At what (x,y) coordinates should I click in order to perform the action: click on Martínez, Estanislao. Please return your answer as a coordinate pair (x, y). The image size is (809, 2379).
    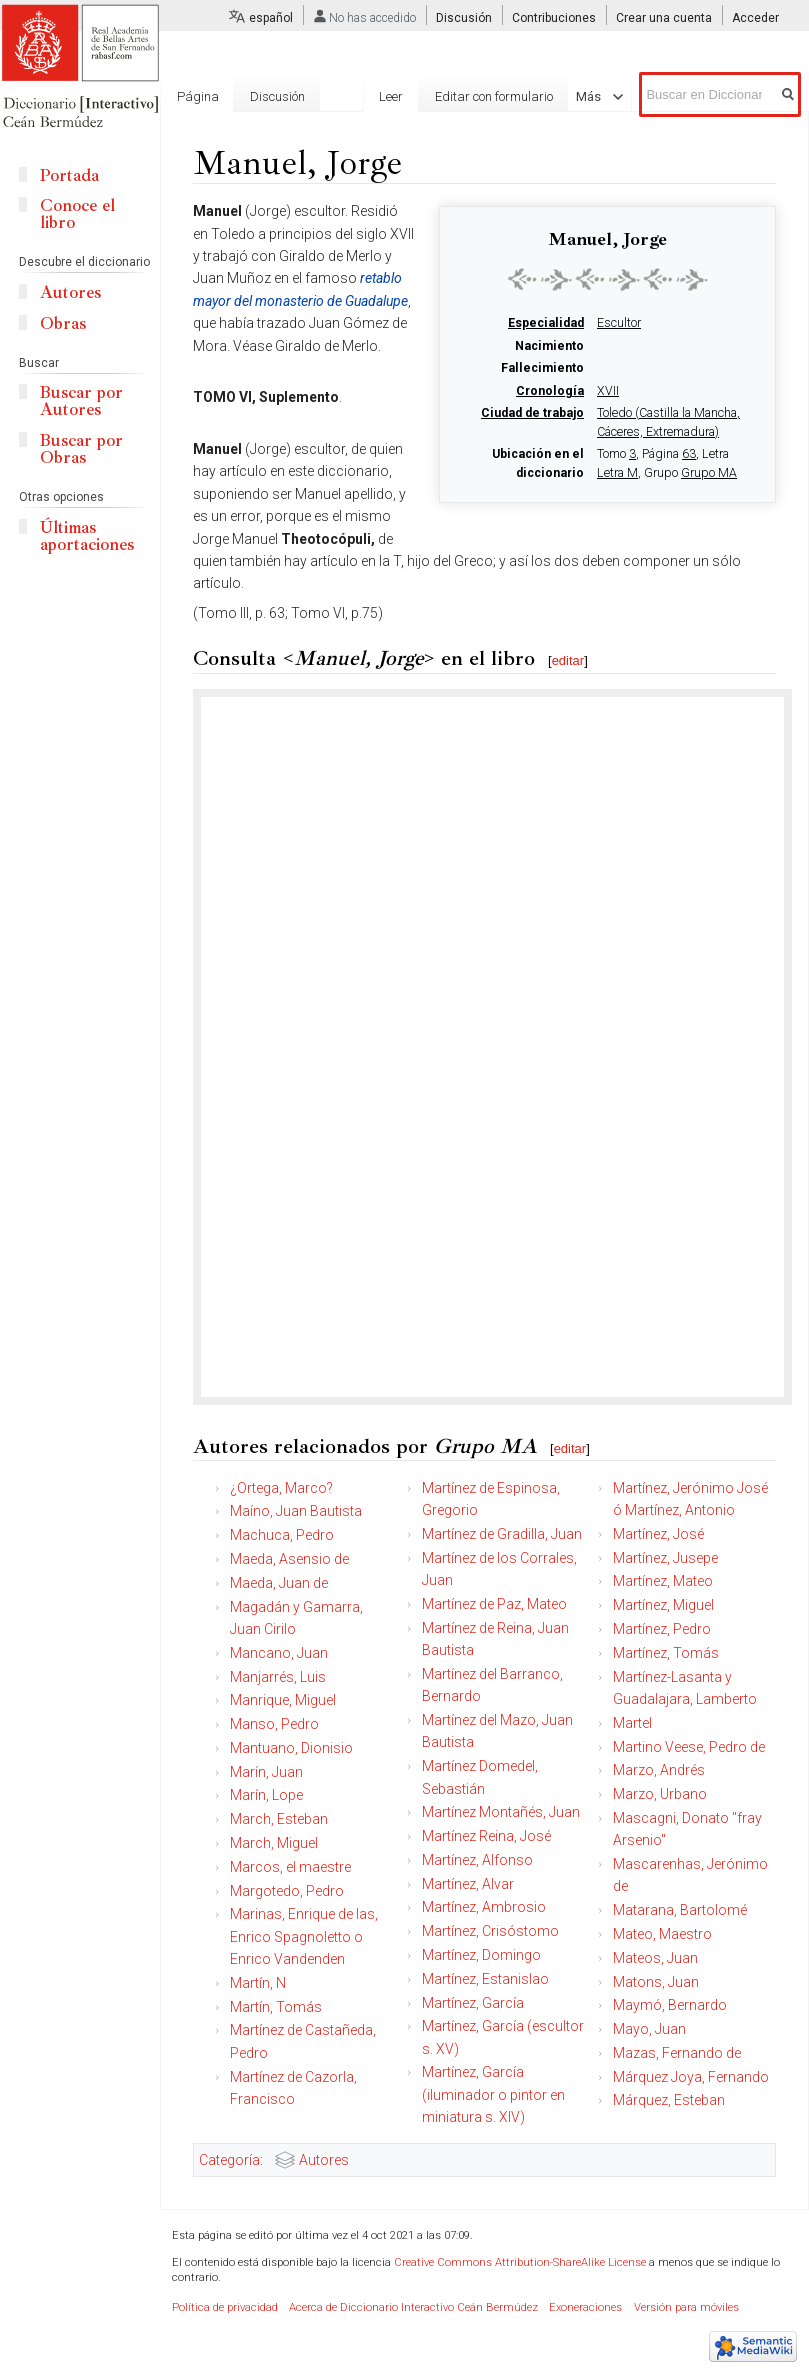
    Looking at the image, I should click on (485, 1979).